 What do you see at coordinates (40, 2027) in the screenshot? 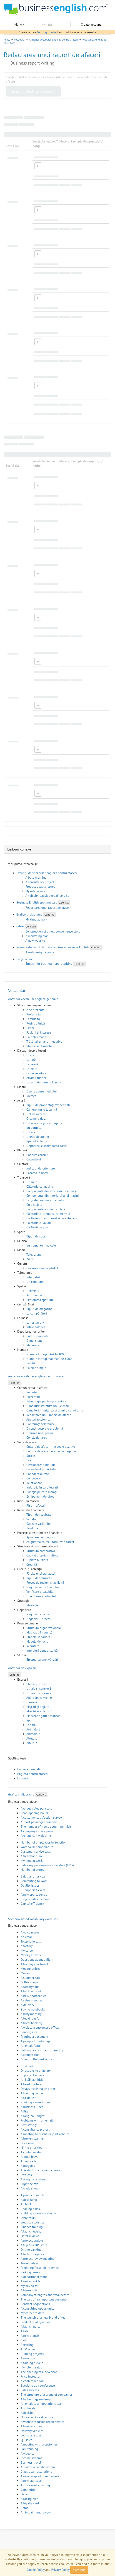
I see `A visit to a customer's offices` at bounding box center [40, 2027].